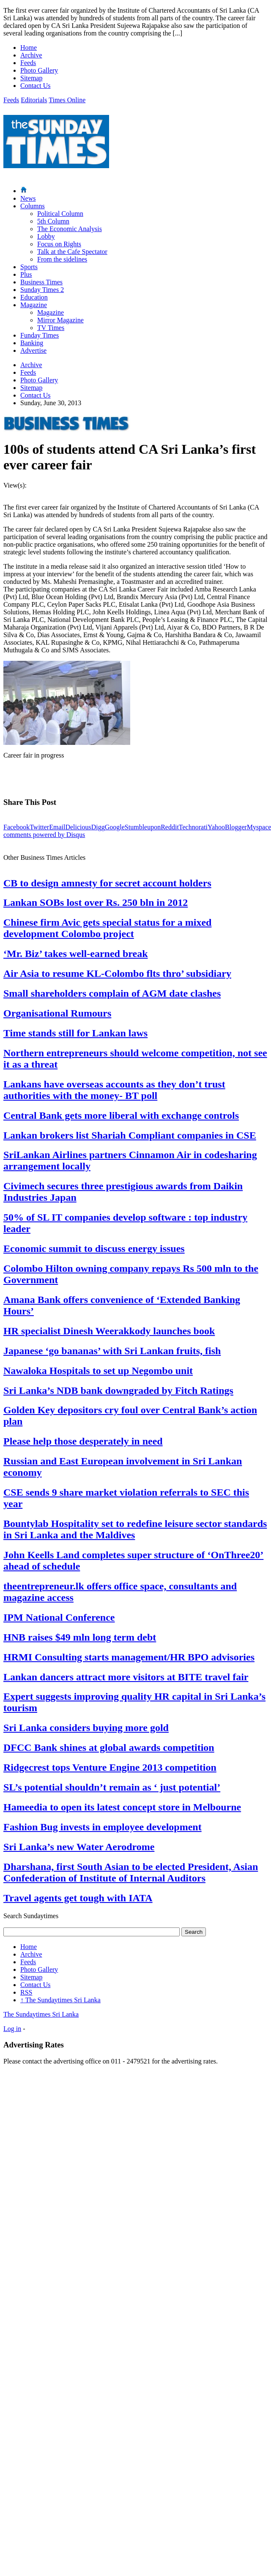 The height and width of the screenshot is (2576, 271). I want to click on Reddit, so click(170, 827).